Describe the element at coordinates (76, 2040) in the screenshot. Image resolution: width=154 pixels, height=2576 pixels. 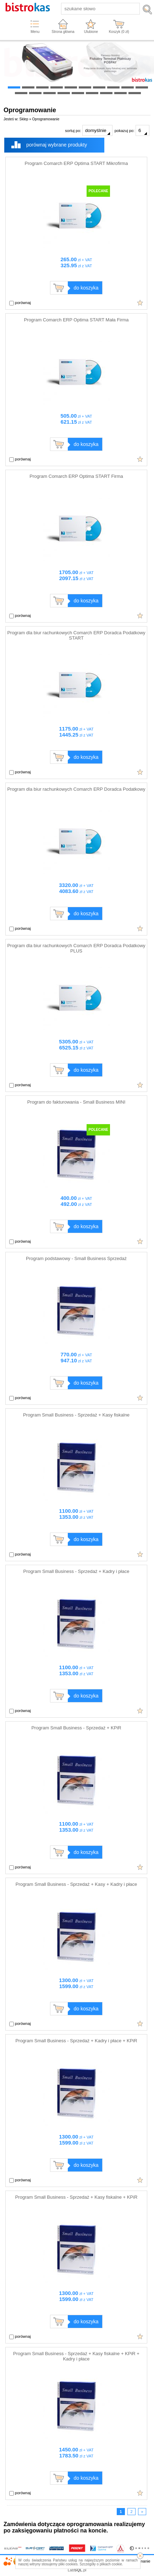
I see `Program Small Business - Sprzedaż + Kadry i płace + KPiR` at that location.